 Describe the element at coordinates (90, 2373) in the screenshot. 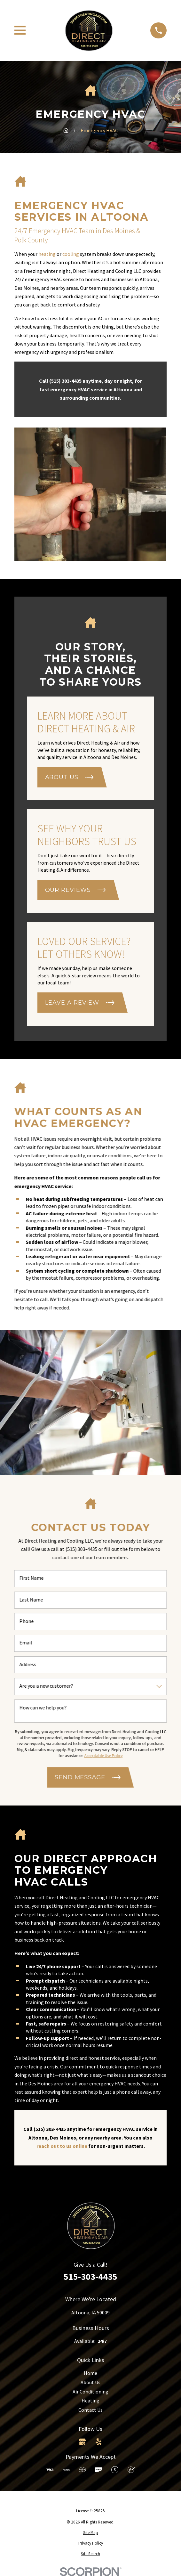

I see `Home` at that location.